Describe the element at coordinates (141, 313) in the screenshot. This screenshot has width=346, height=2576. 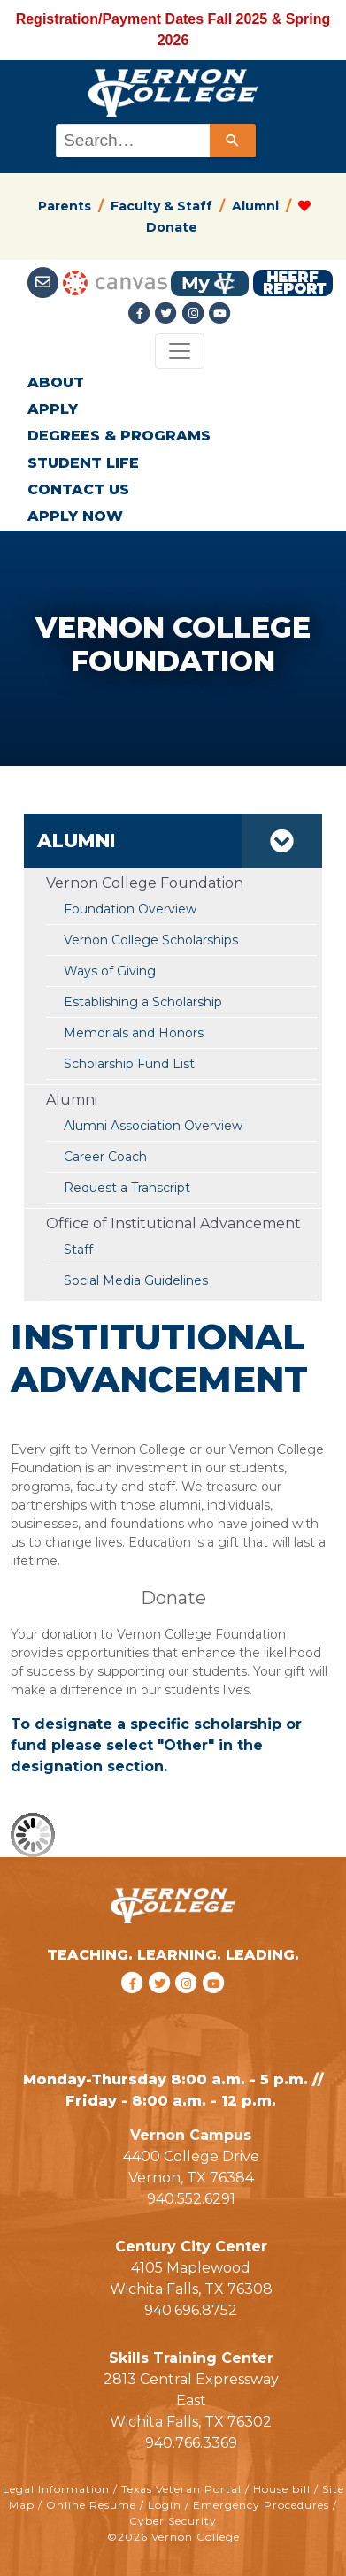
I see `[Facebook link]` at that location.